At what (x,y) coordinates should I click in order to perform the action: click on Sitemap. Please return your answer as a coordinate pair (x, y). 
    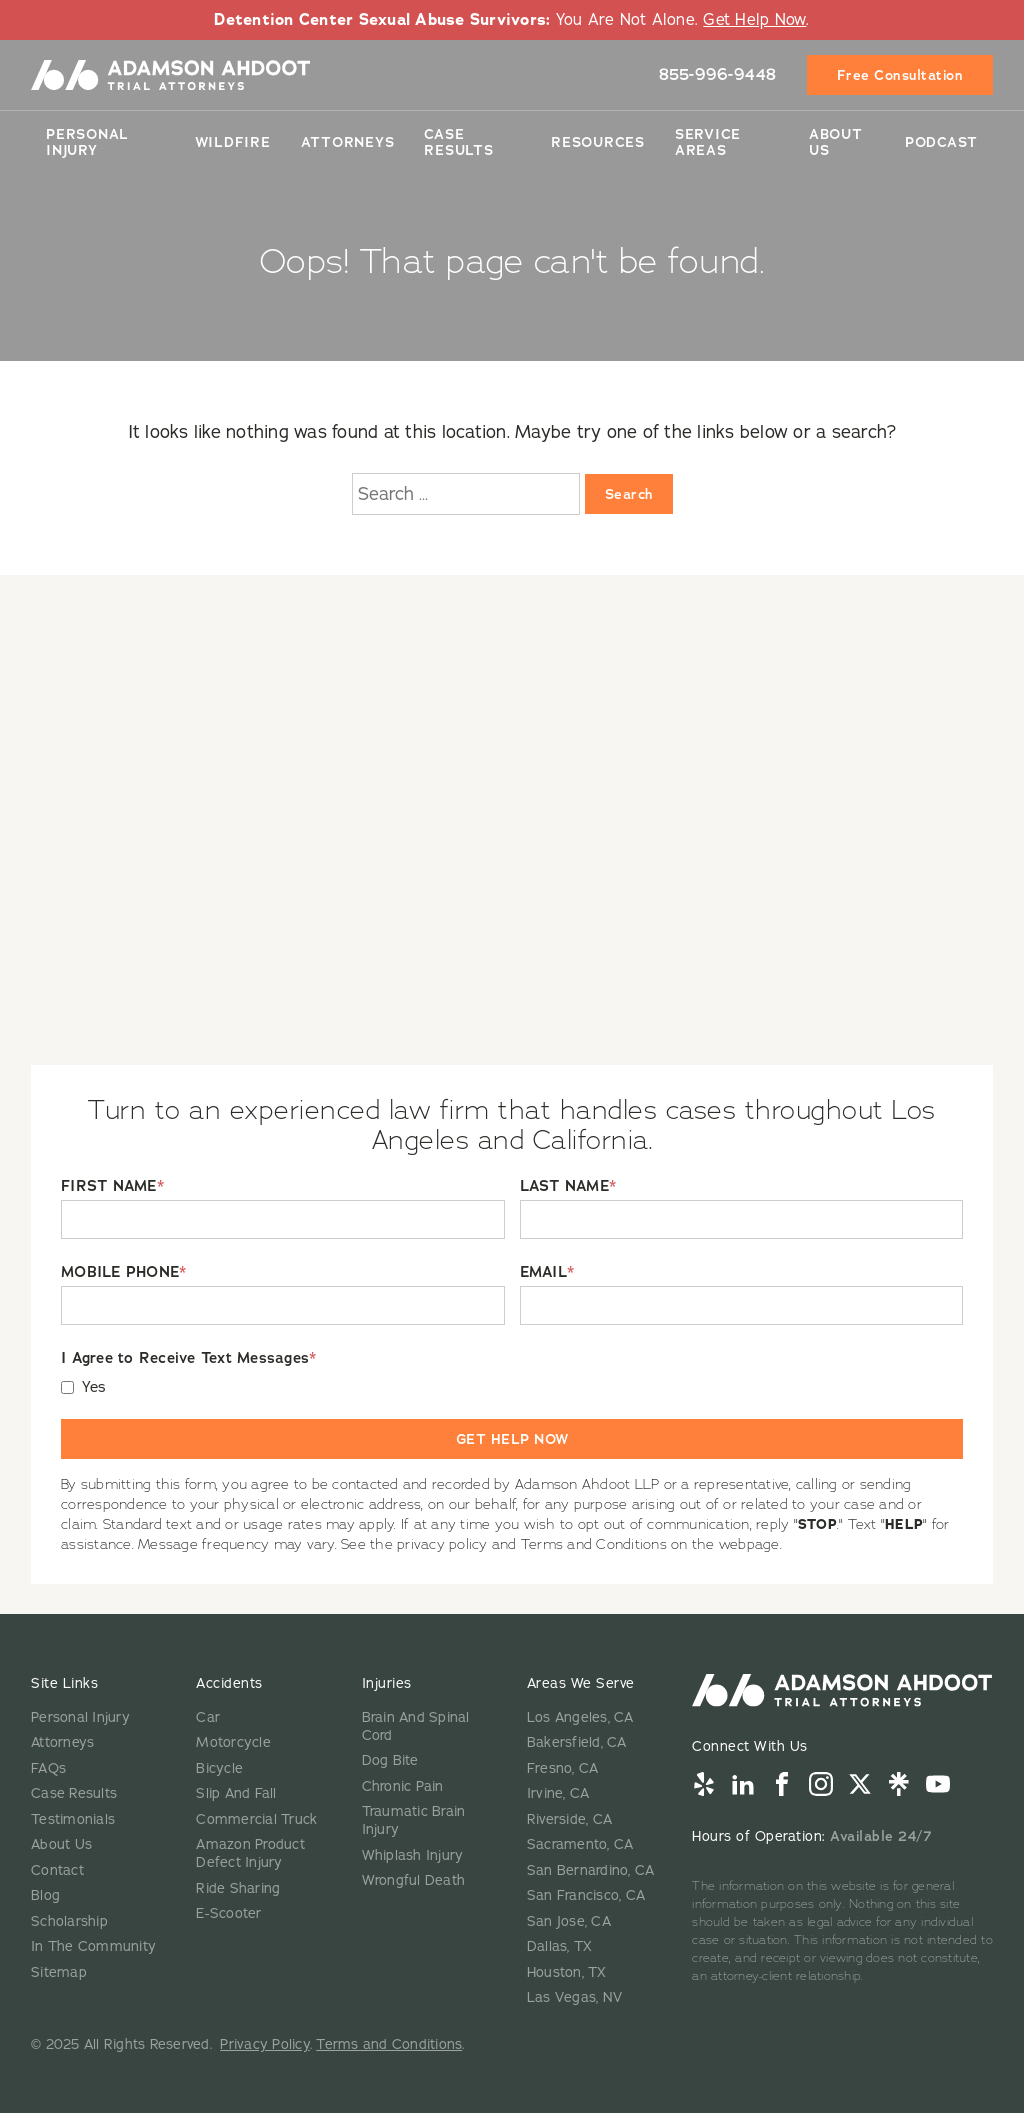
    Looking at the image, I should click on (59, 1972).